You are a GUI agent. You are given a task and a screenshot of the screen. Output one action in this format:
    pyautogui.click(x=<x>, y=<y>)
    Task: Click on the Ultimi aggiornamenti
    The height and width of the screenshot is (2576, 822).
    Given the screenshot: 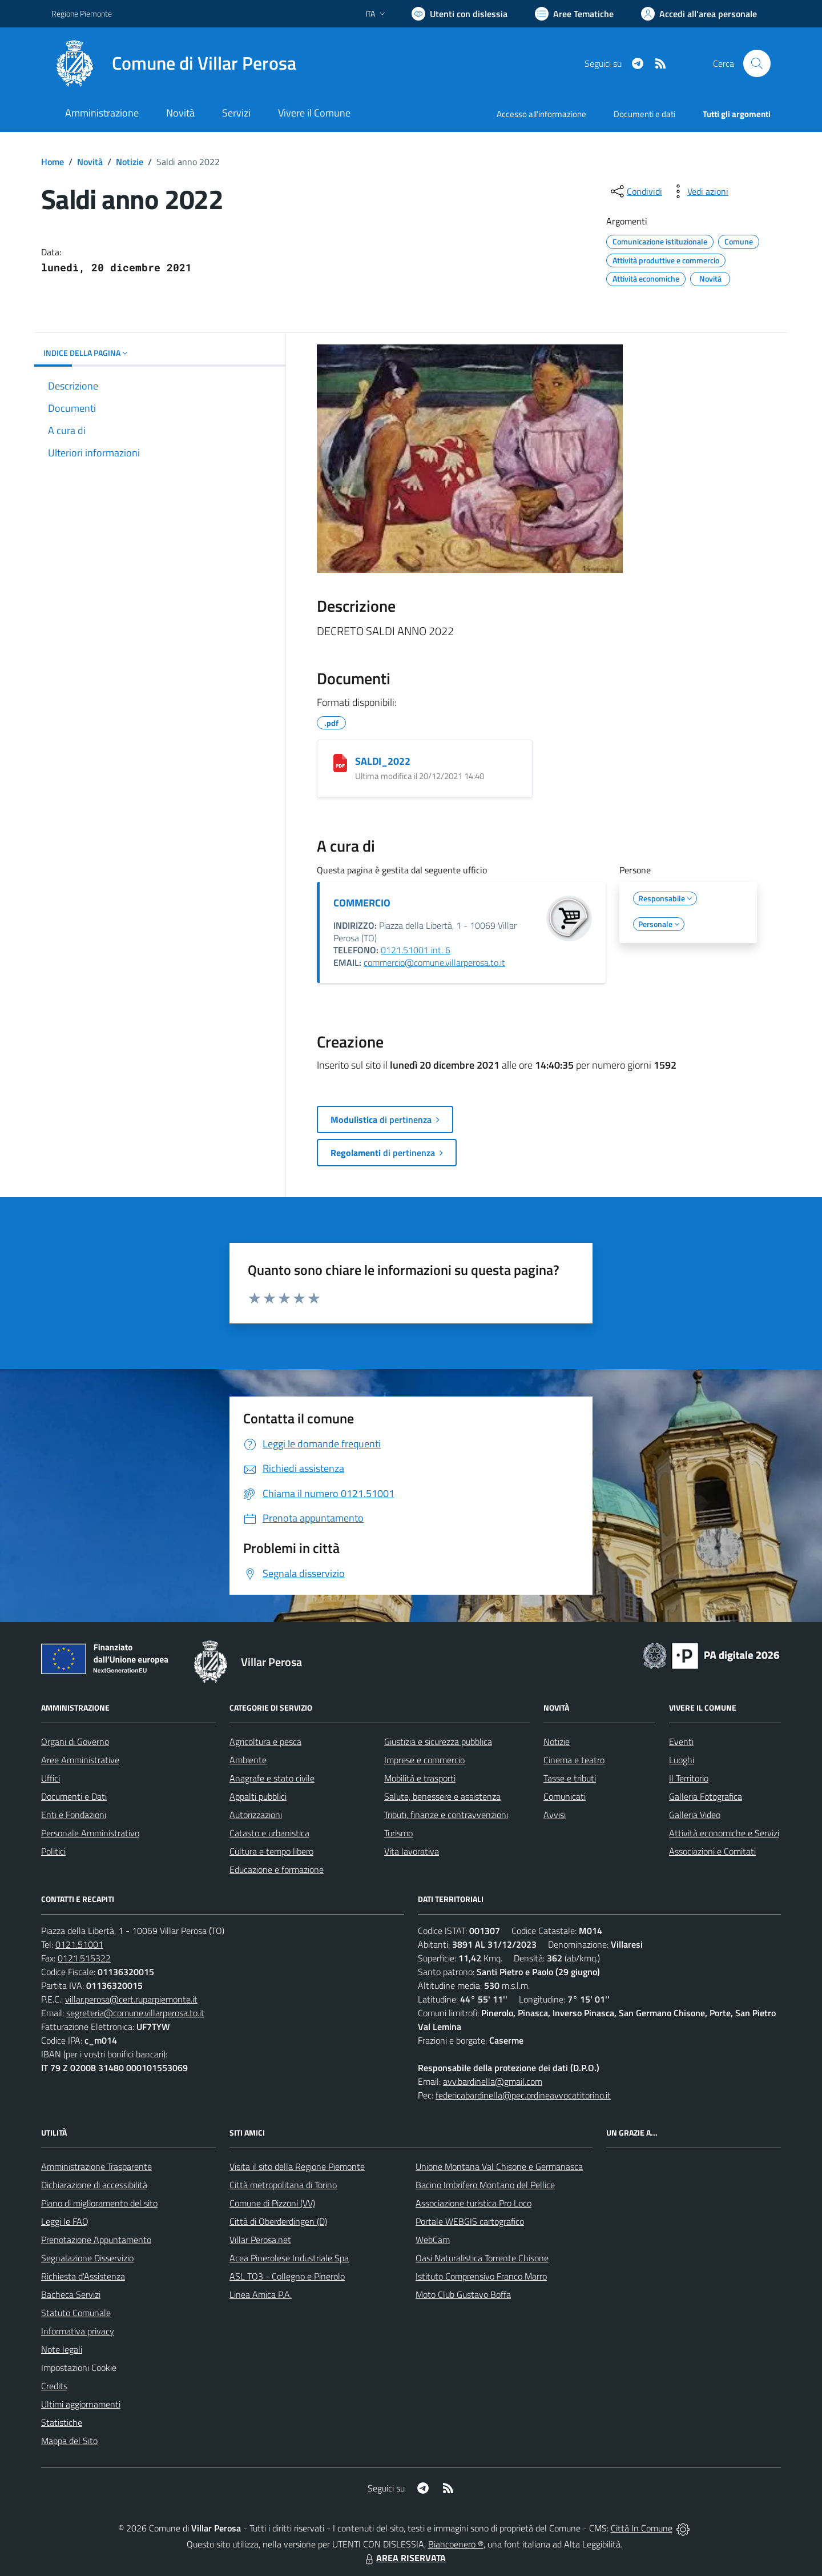 What is the action you would take?
    pyautogui.click(x=80, y=2404)
    